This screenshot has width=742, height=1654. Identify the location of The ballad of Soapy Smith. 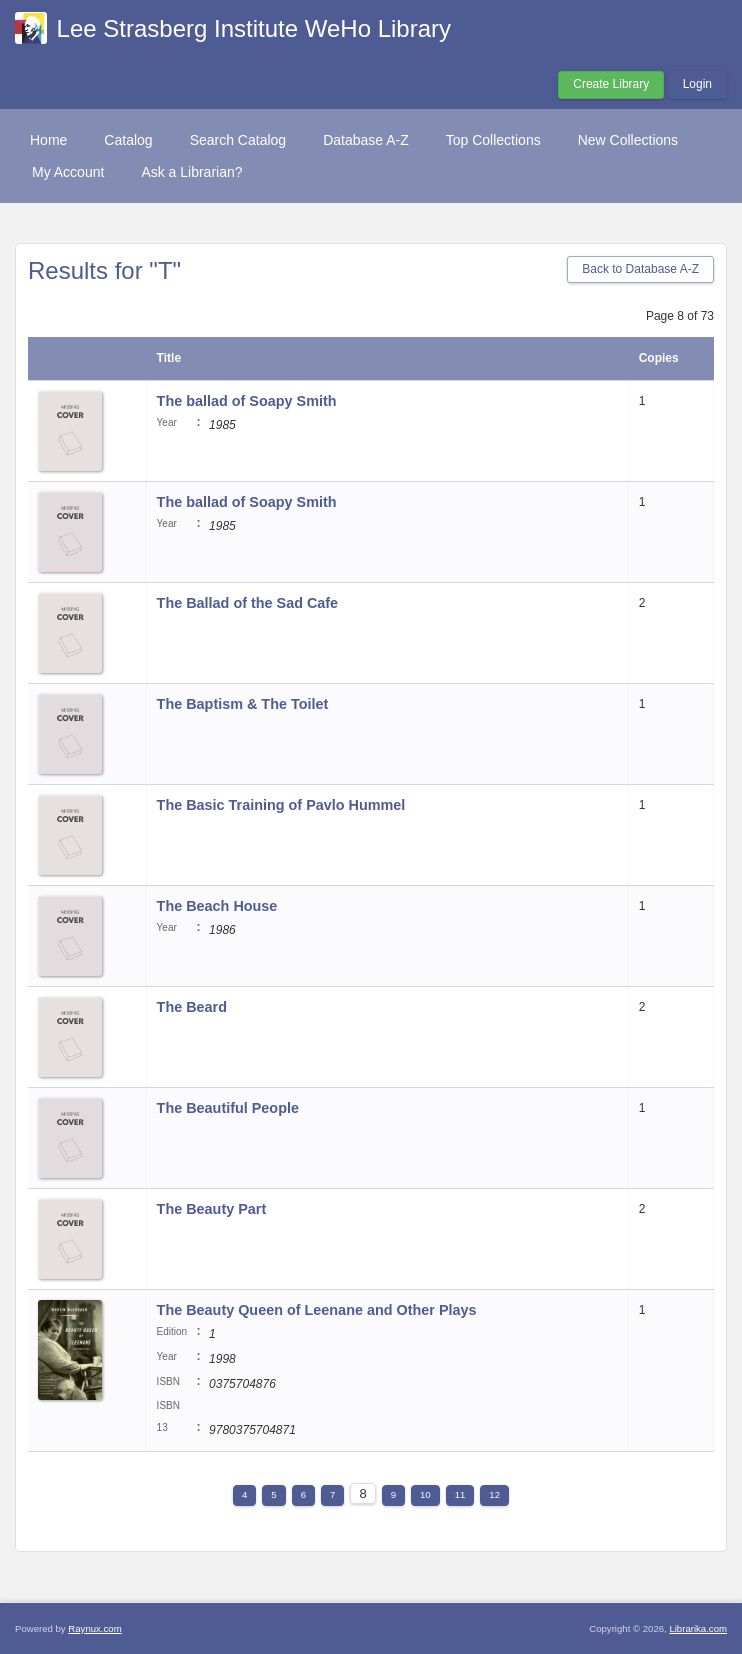
(247, 401).